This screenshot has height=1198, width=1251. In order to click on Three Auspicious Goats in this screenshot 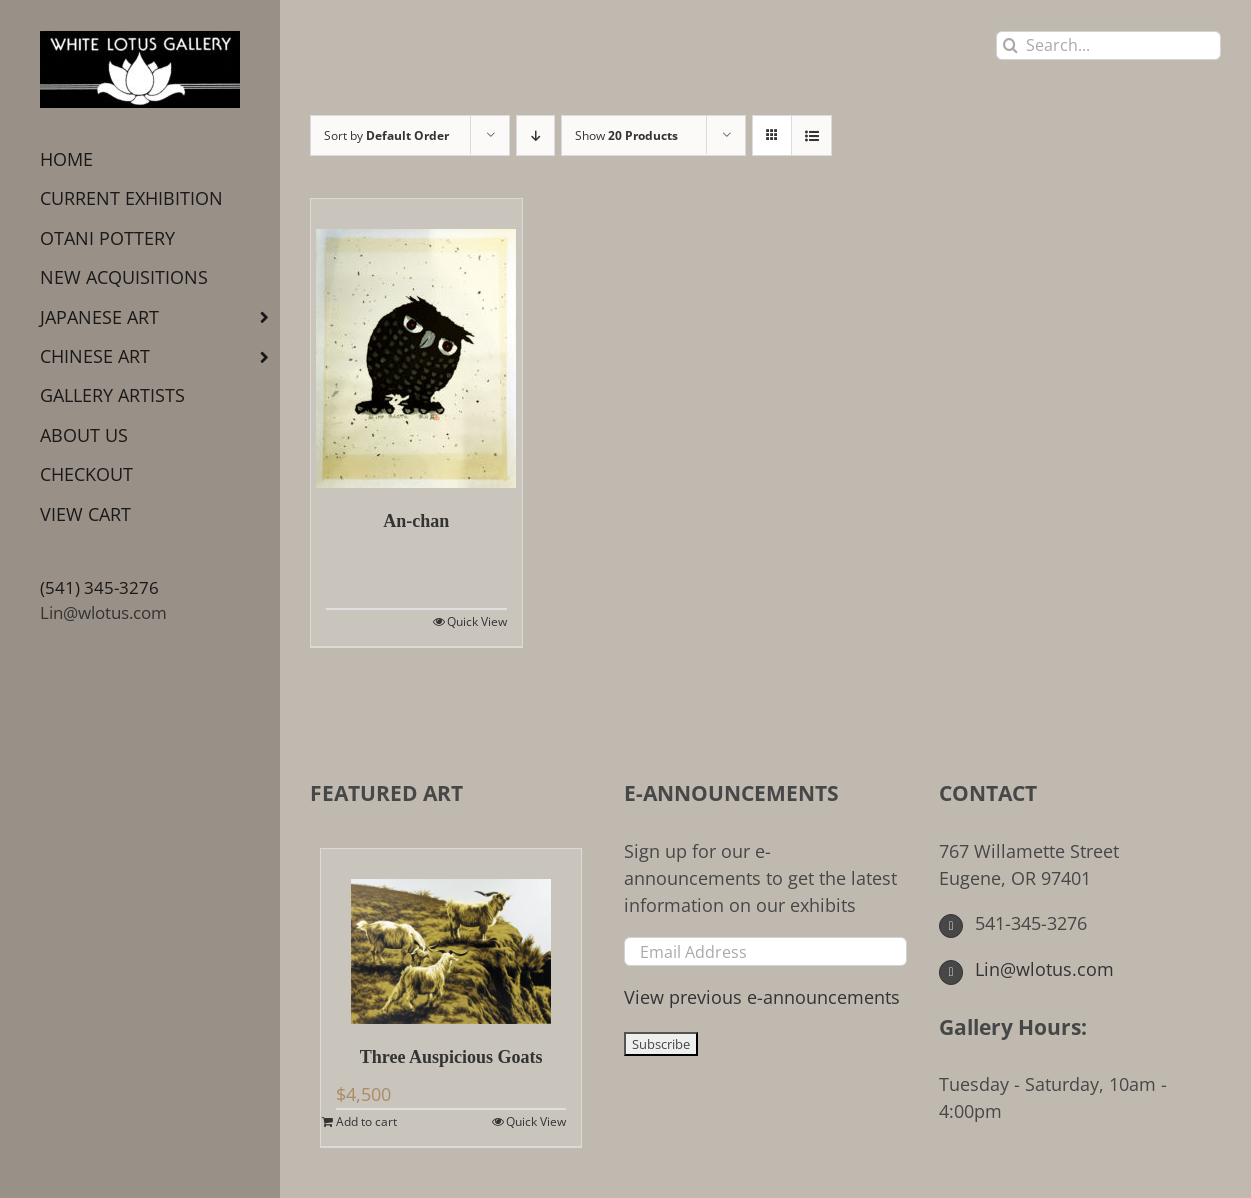, I will do `click(451, 1057)`.